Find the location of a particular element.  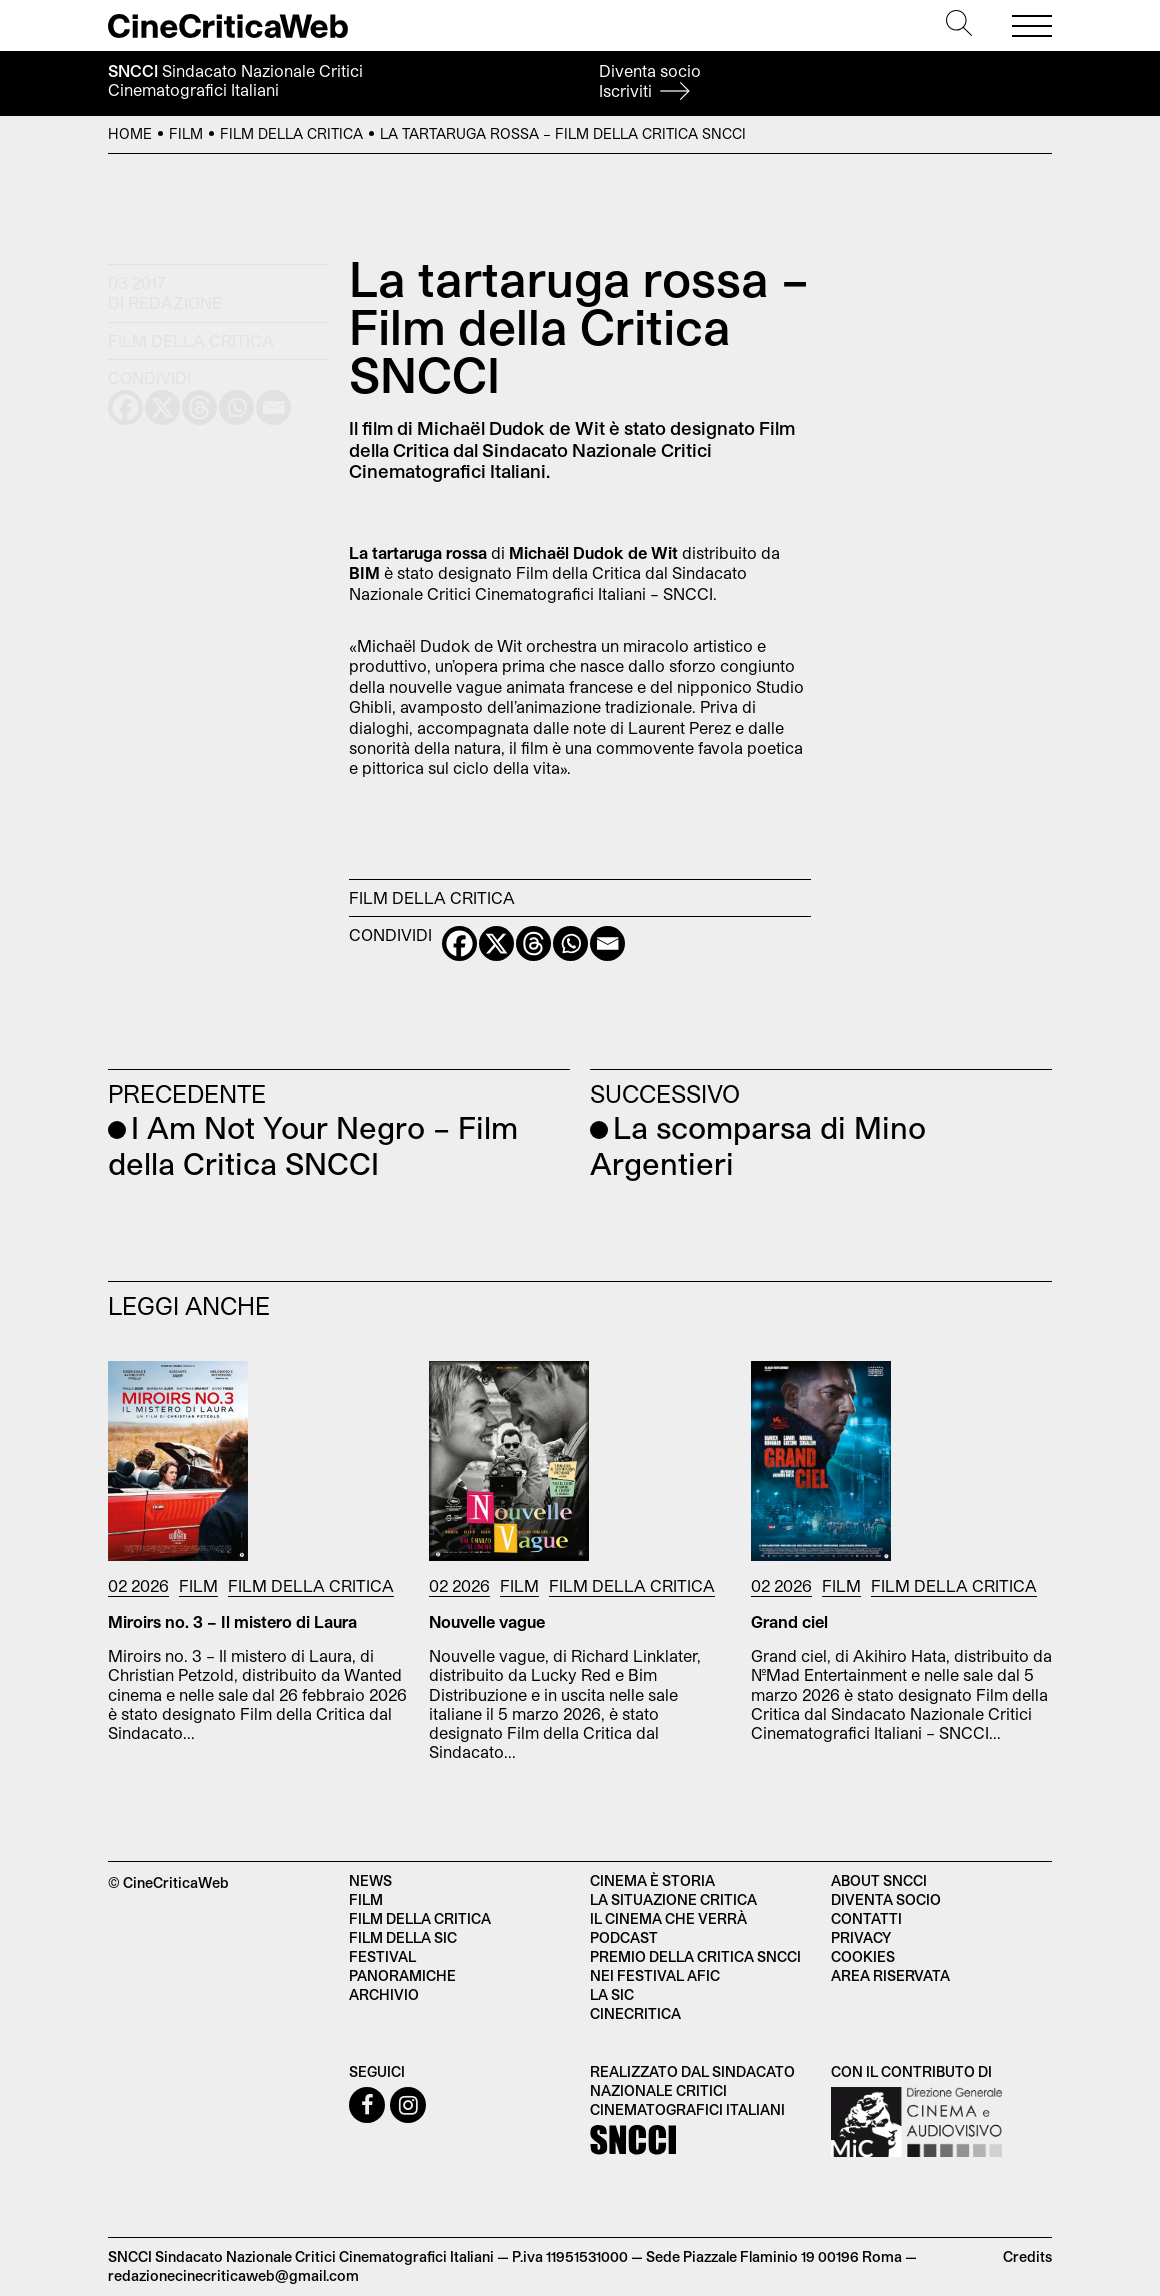

redazionecinecriticaweb@gmail.com is located at coordinates (233, 2275).